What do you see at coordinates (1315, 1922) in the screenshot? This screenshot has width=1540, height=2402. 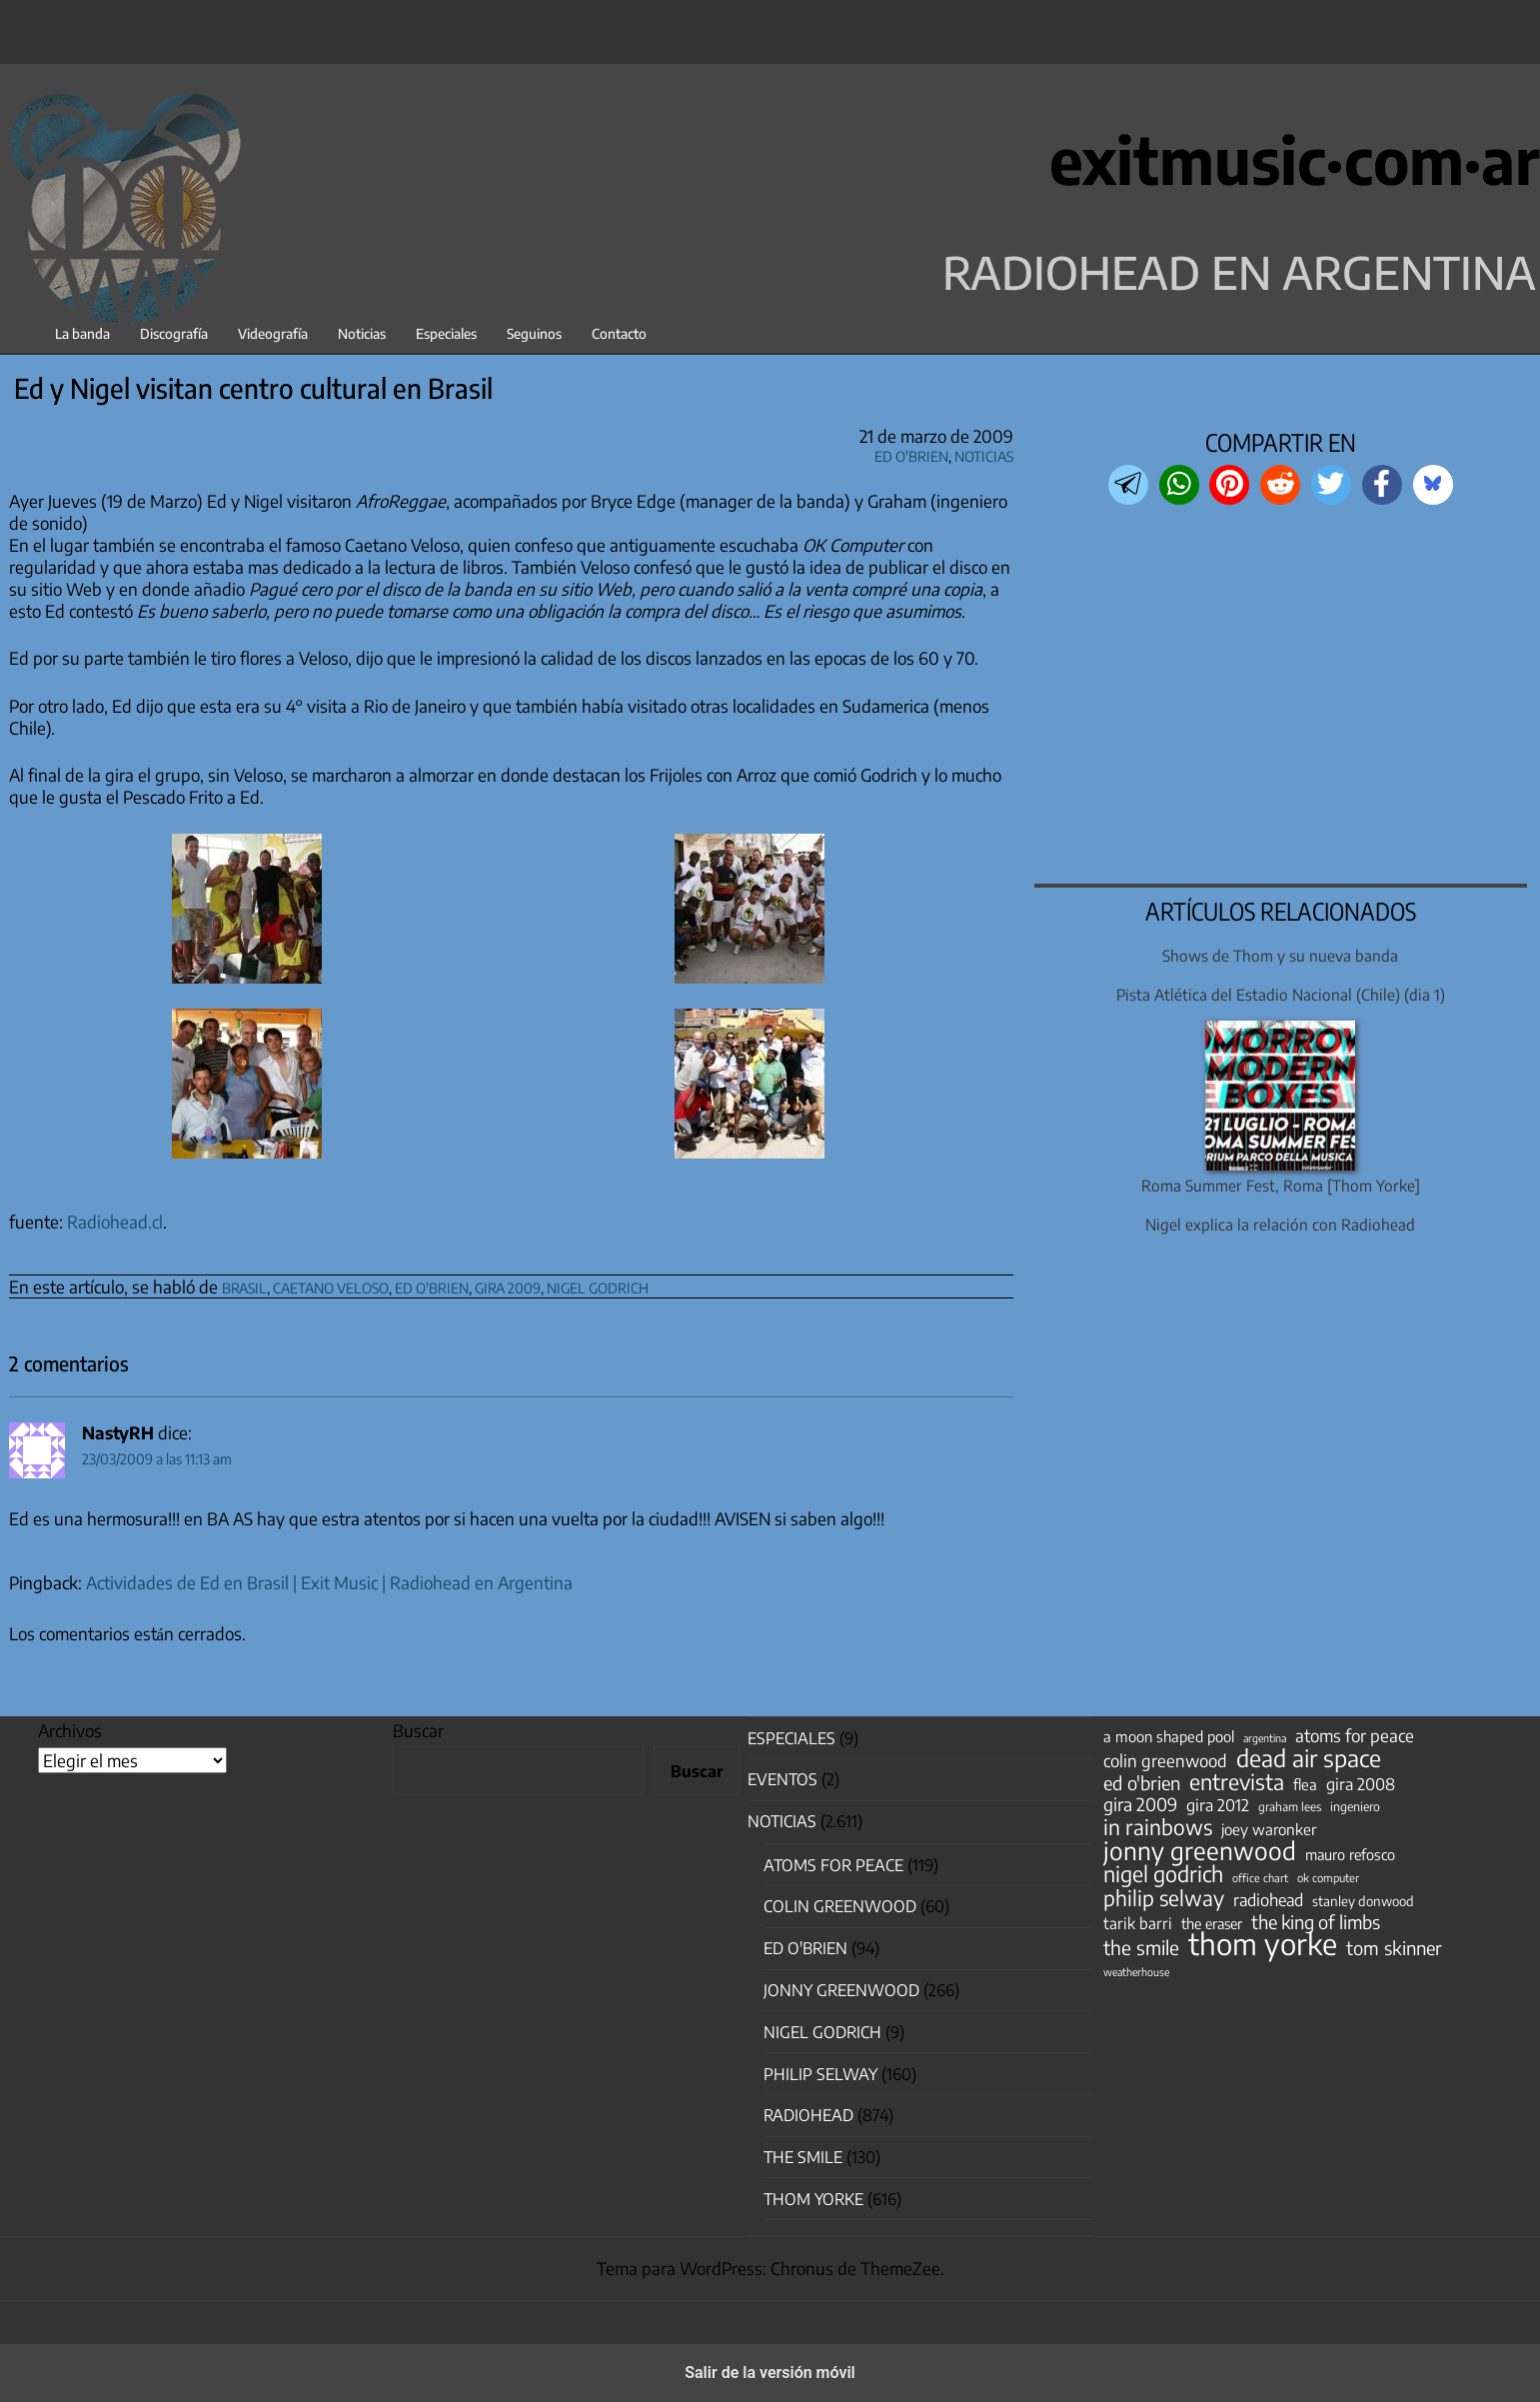 I see `the king of limbs [the king of limbs (114 elementos)]` at bounding box center [1315, 1922].